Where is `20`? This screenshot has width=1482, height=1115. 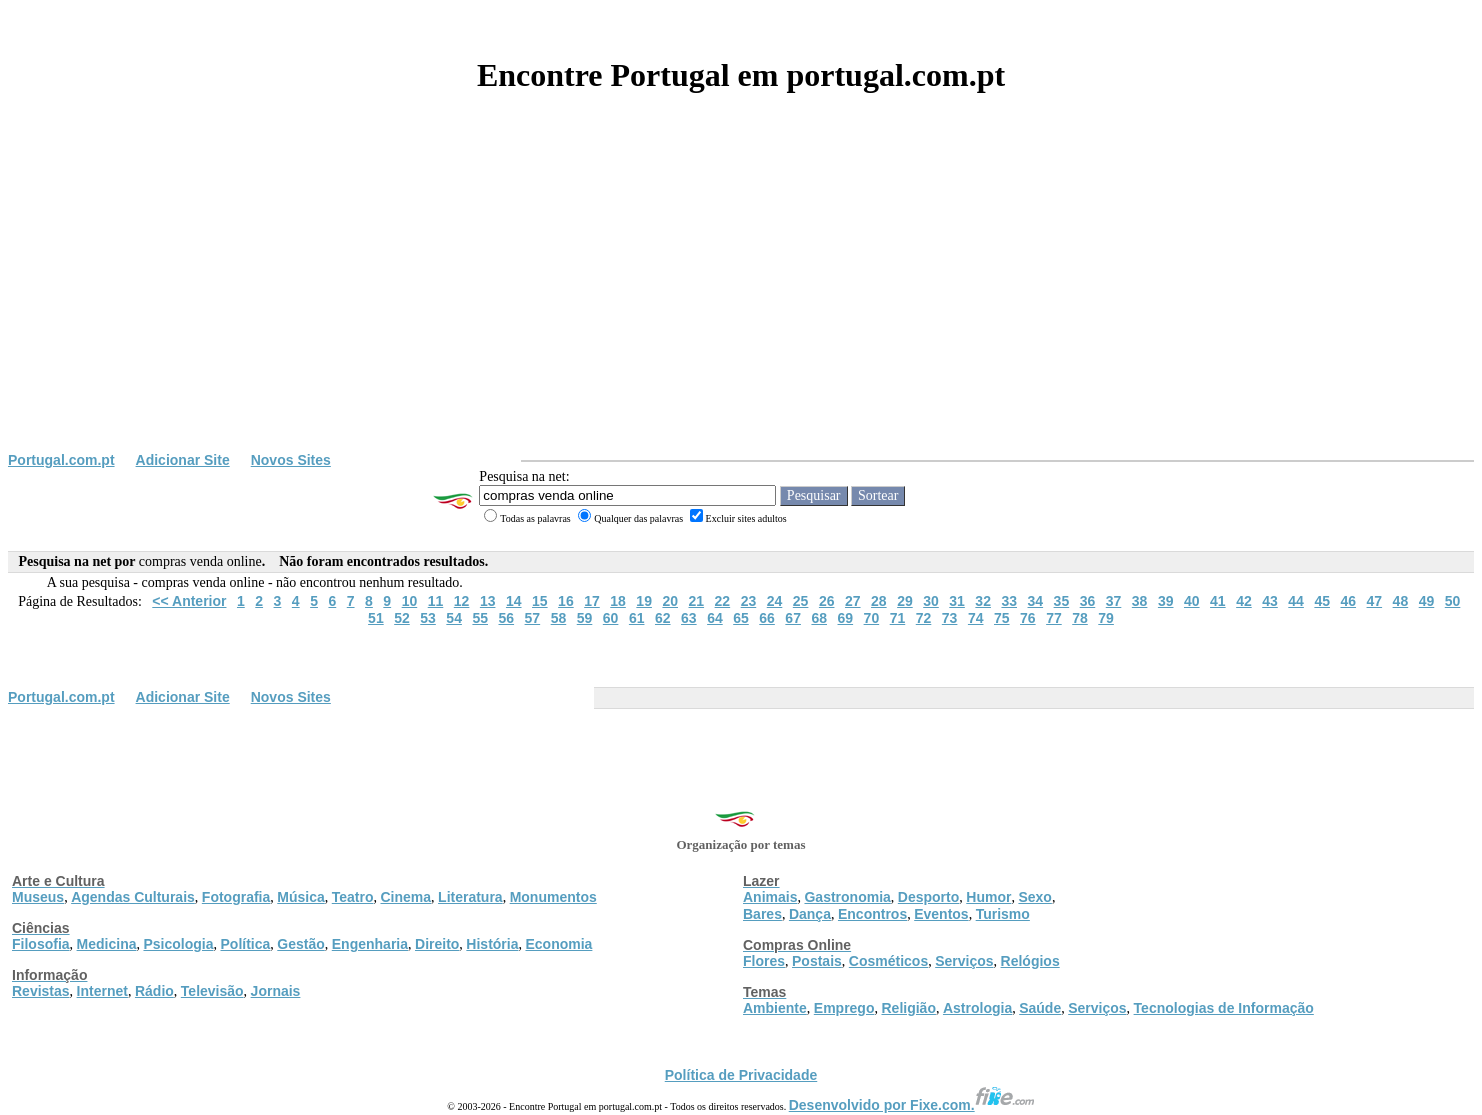 20 is located at coordinates (670, 601).